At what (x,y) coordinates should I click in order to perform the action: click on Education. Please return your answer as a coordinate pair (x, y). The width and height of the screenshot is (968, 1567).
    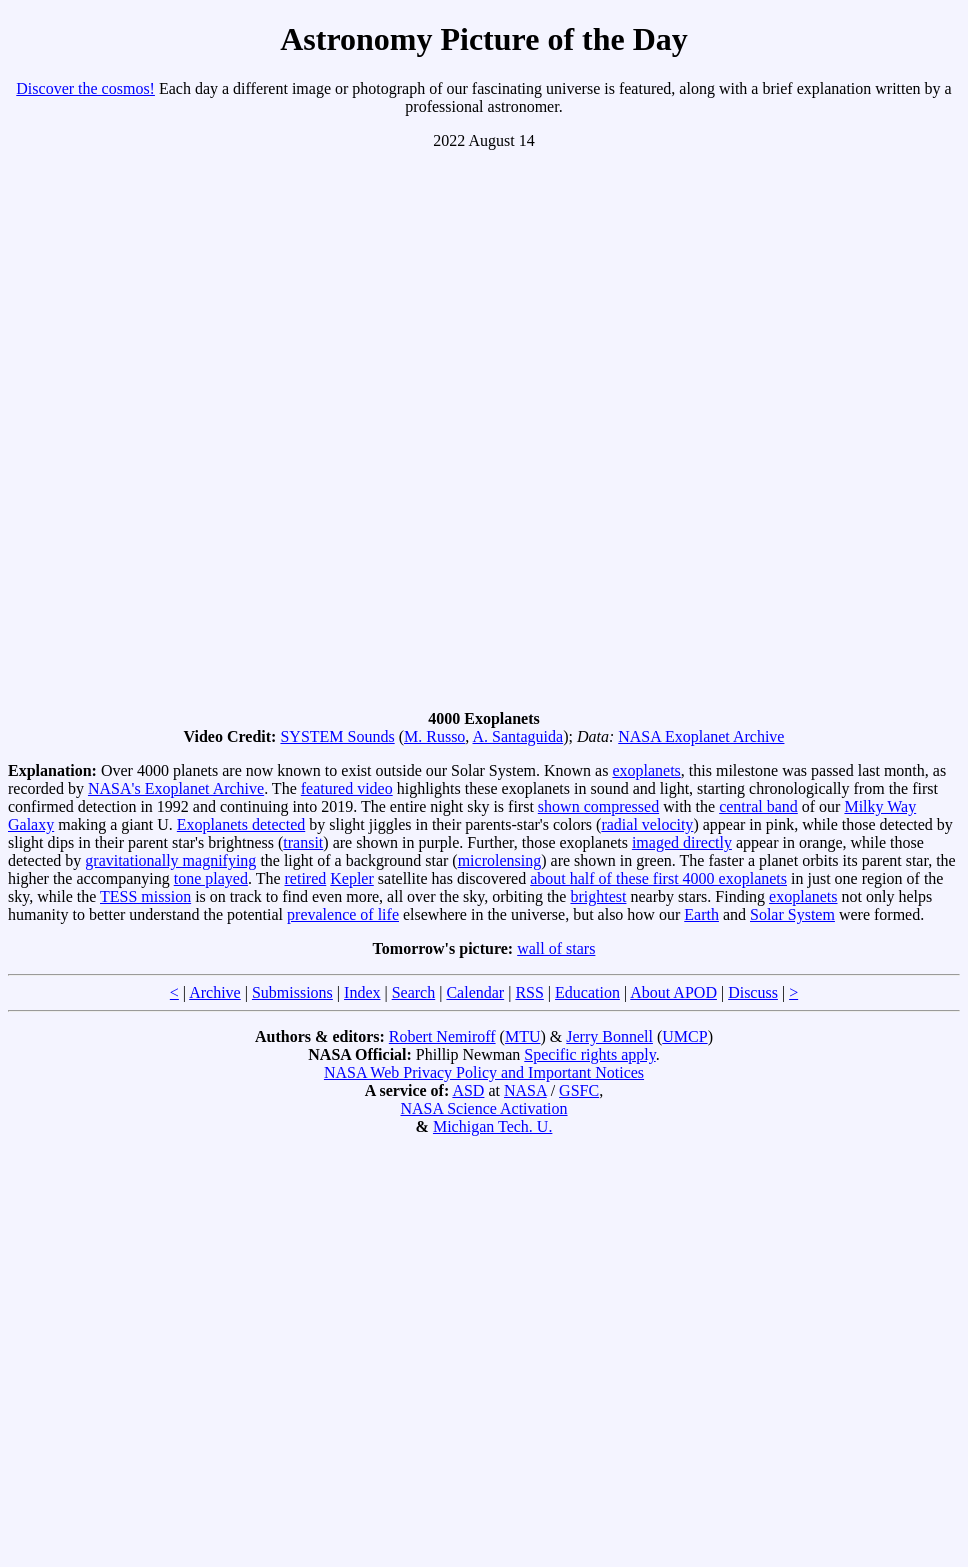
    Looking at the image, I should click on (587, 992).